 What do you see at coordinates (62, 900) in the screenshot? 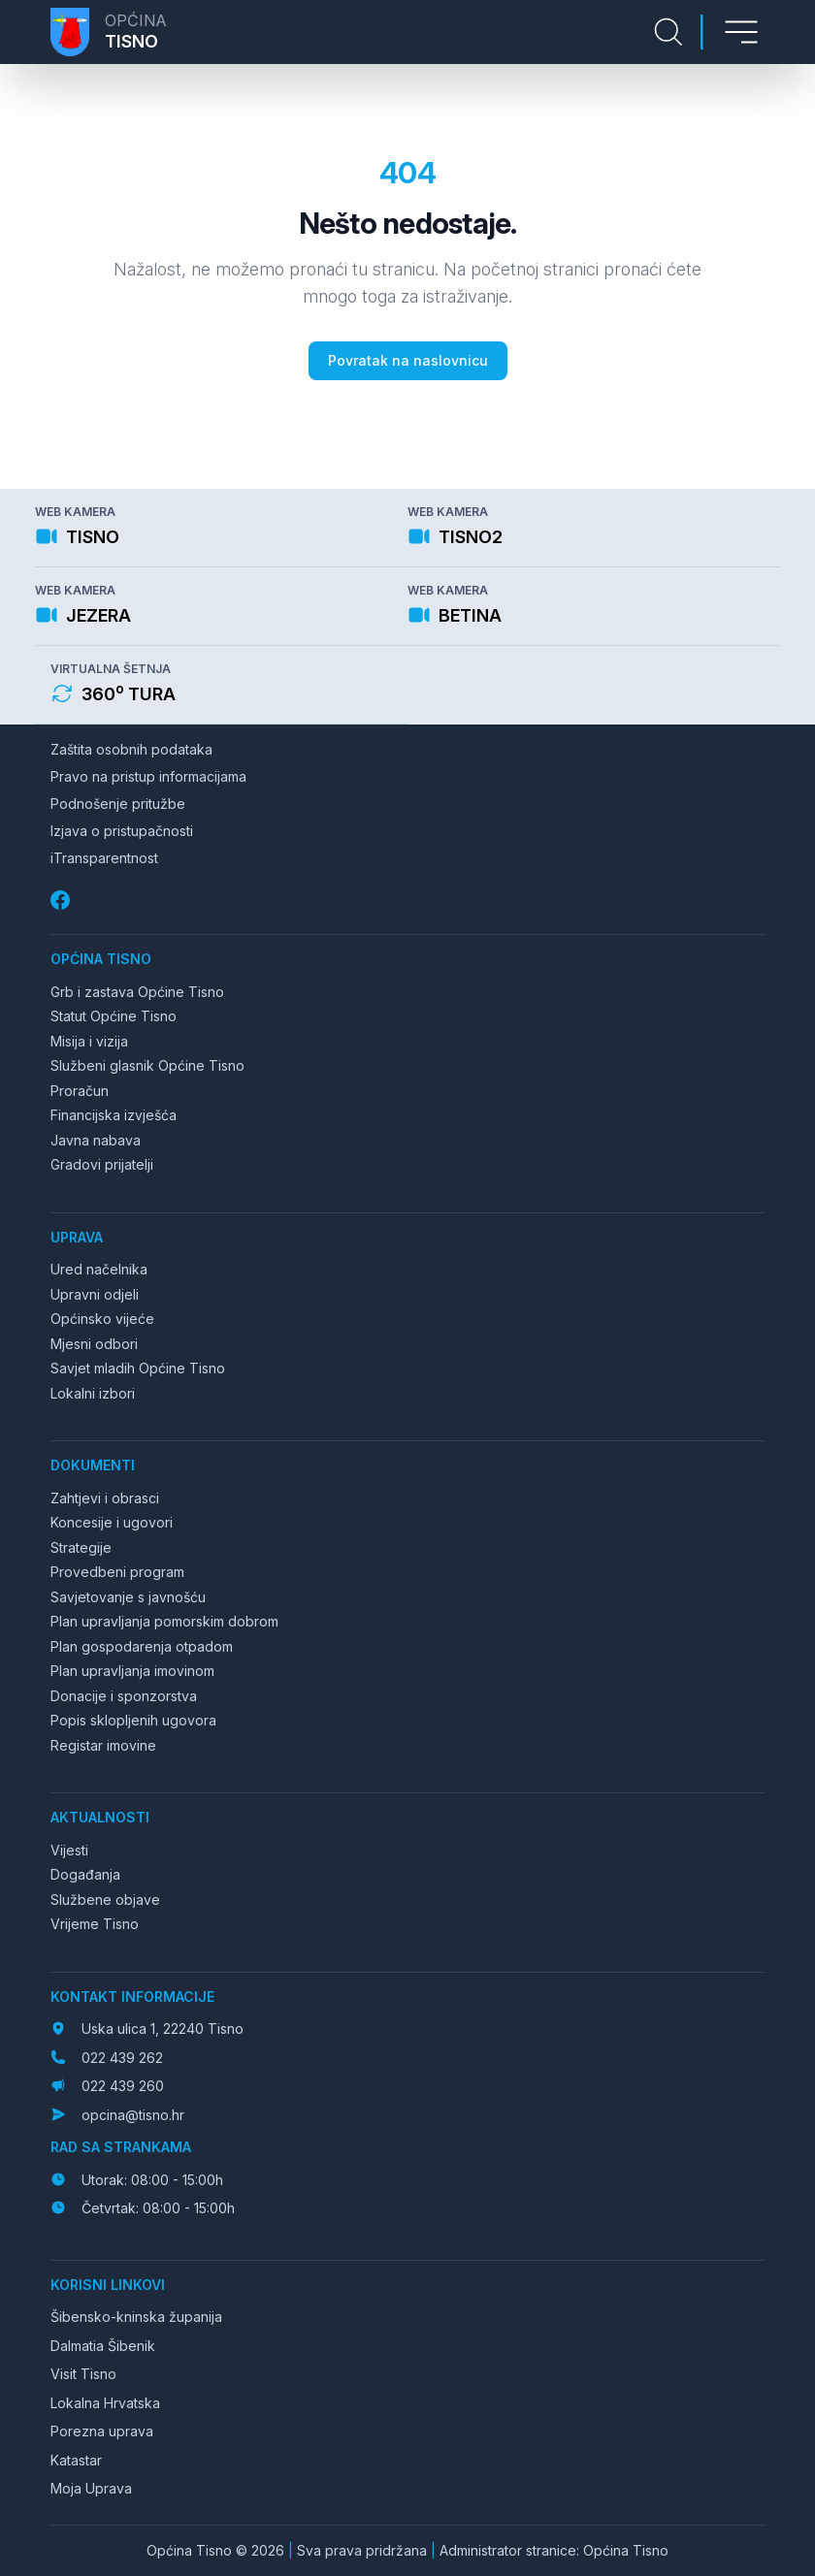
I see `[Facebook]` at bounding box center [62, 900].